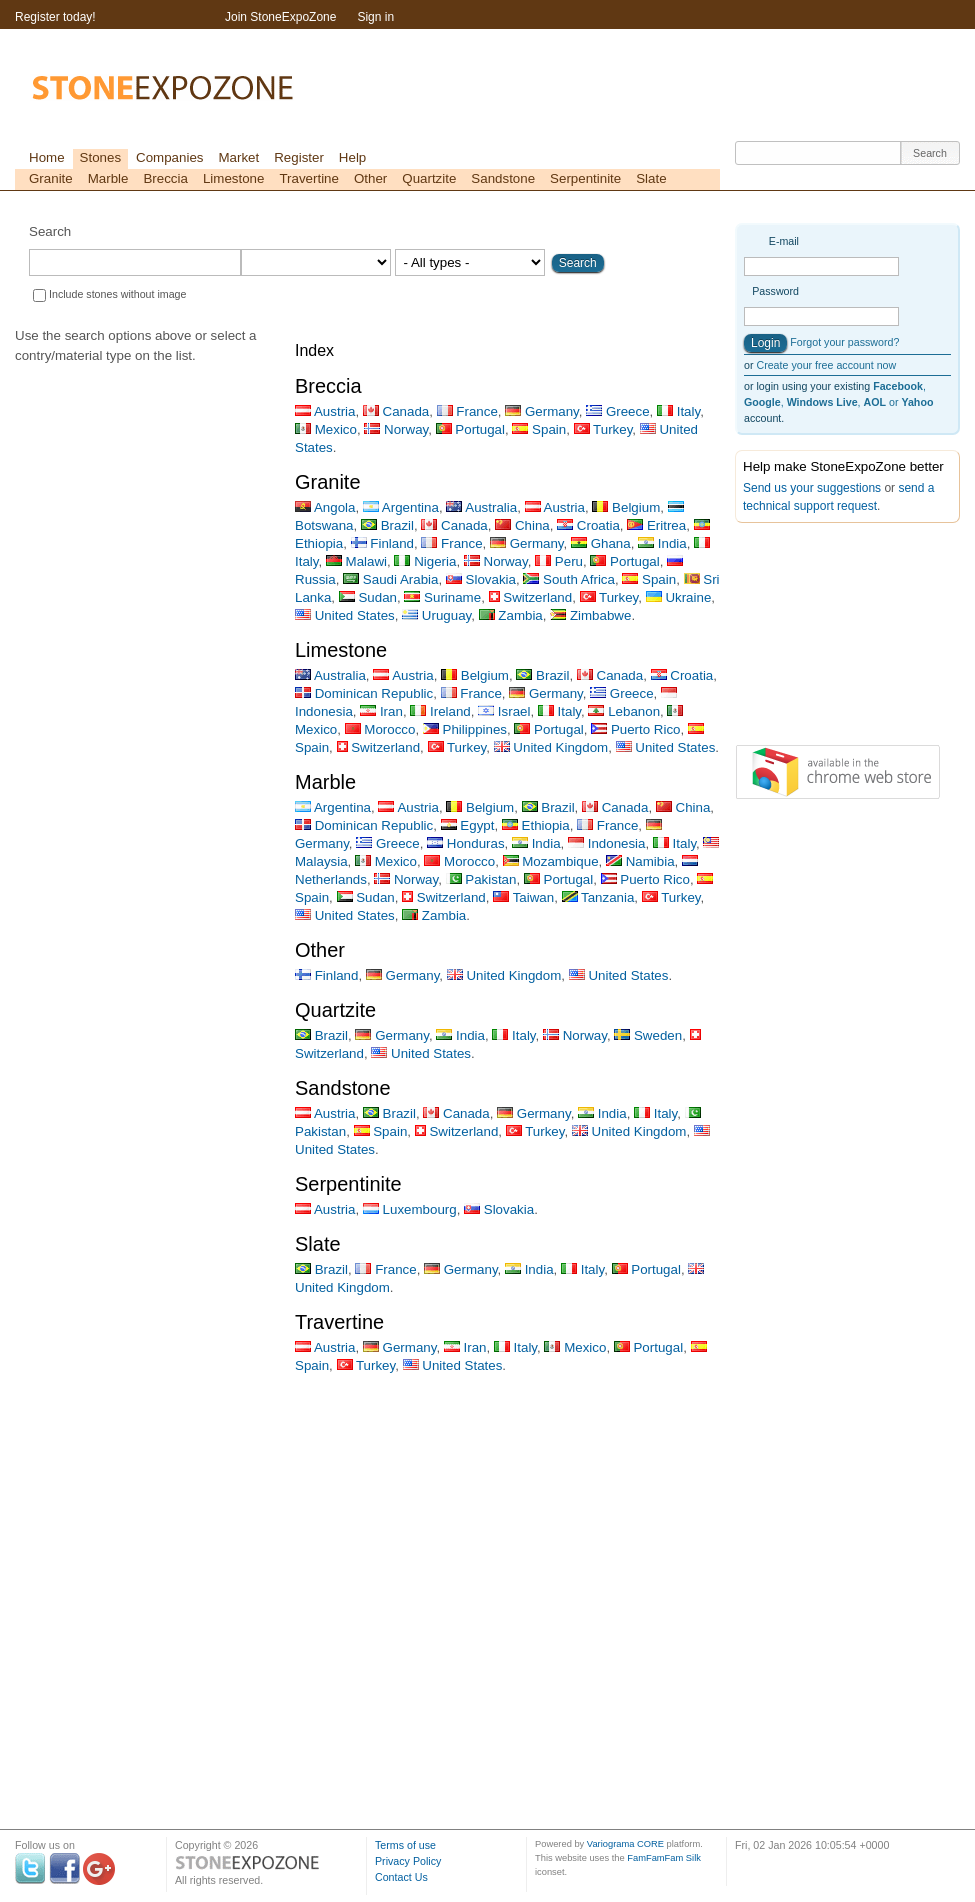 The width and height of the screenshot is (975, 1902). What do you see at coordinates (662, 543) in the screenshot?
I see `India` at bounding box center [662, 543].